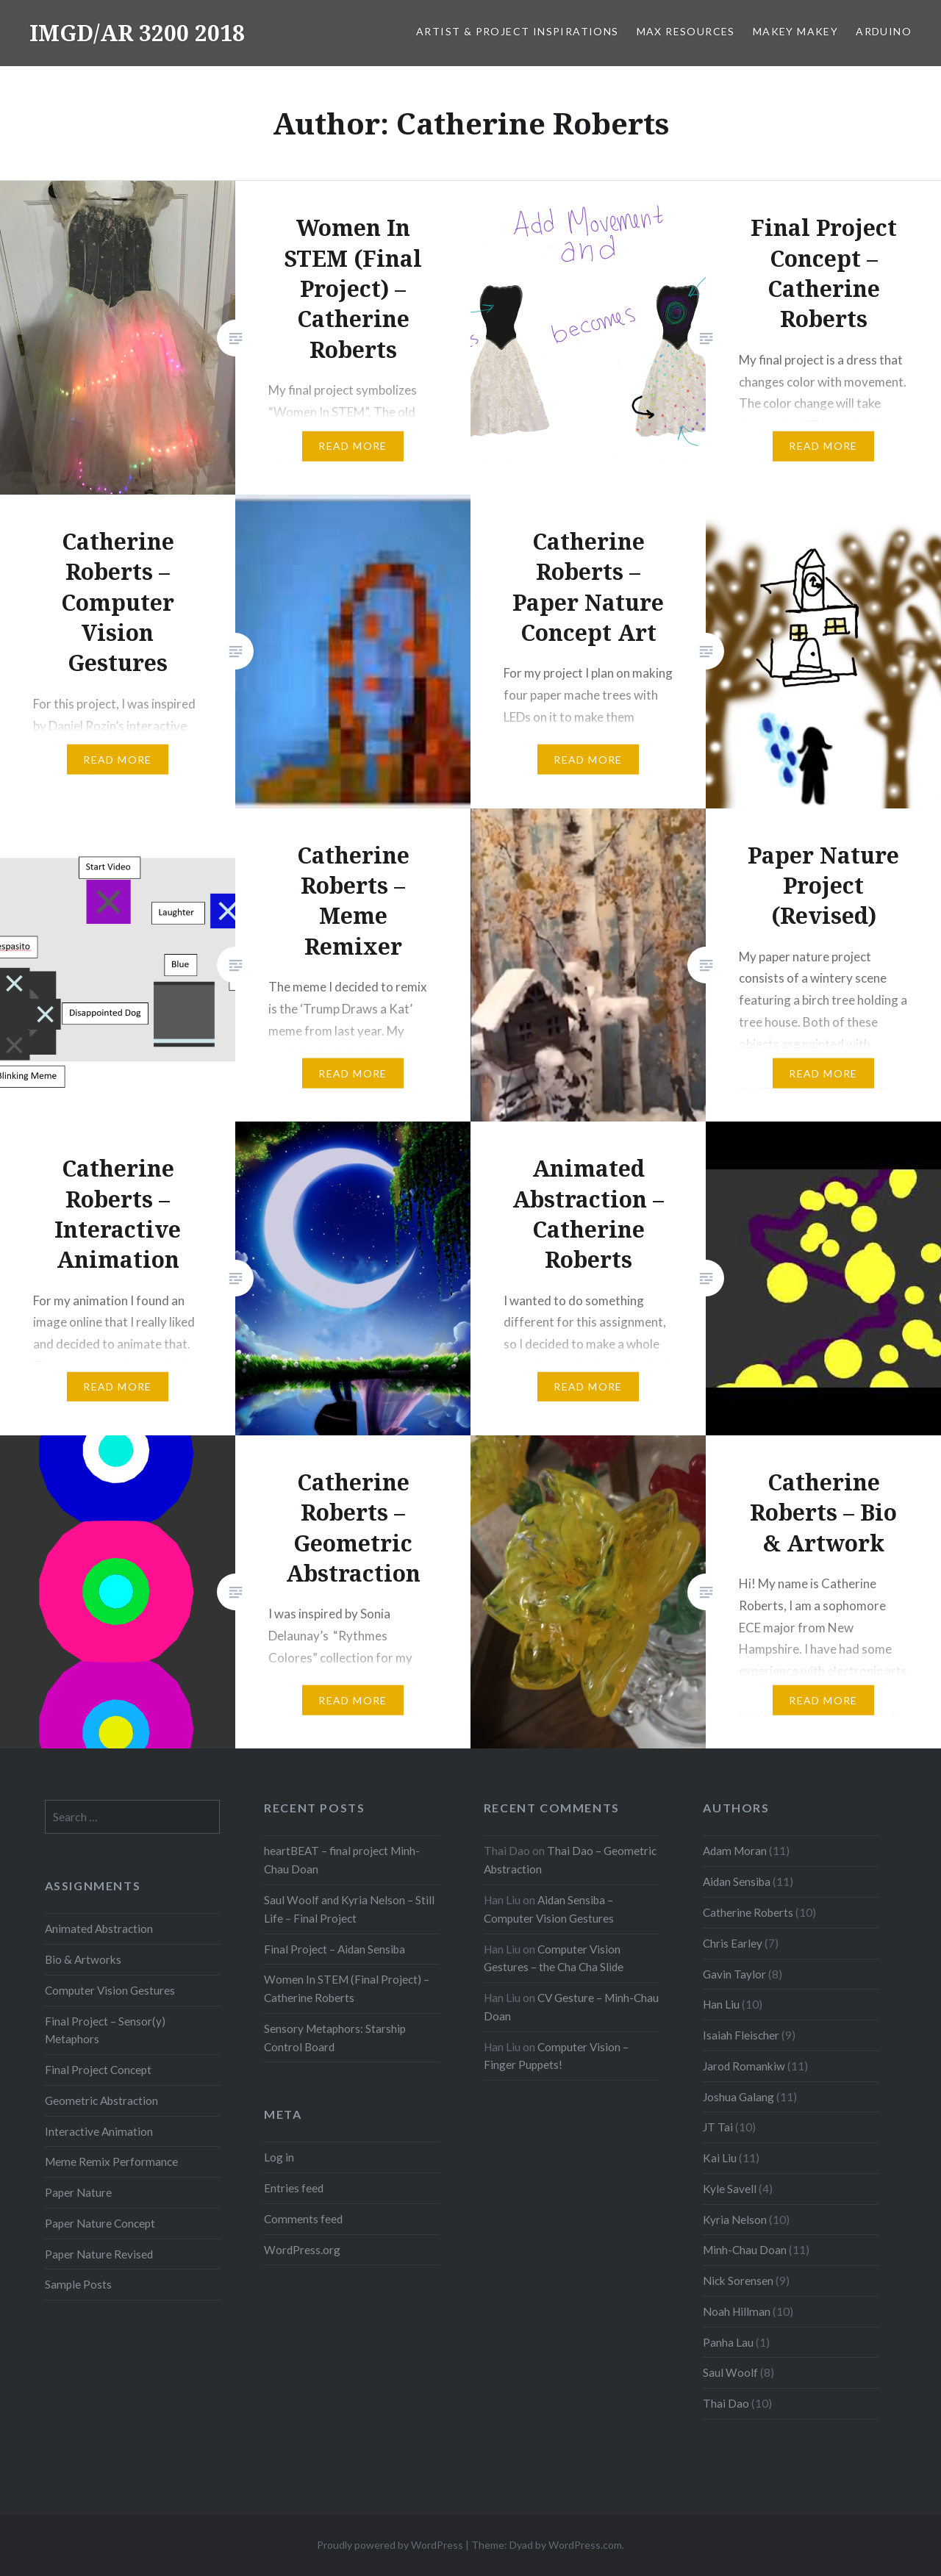 The image size is (941, 2576). I want to click on Saul Woolf and Kyria Nelson – Still Life – Final Project, so click(349, 1909).